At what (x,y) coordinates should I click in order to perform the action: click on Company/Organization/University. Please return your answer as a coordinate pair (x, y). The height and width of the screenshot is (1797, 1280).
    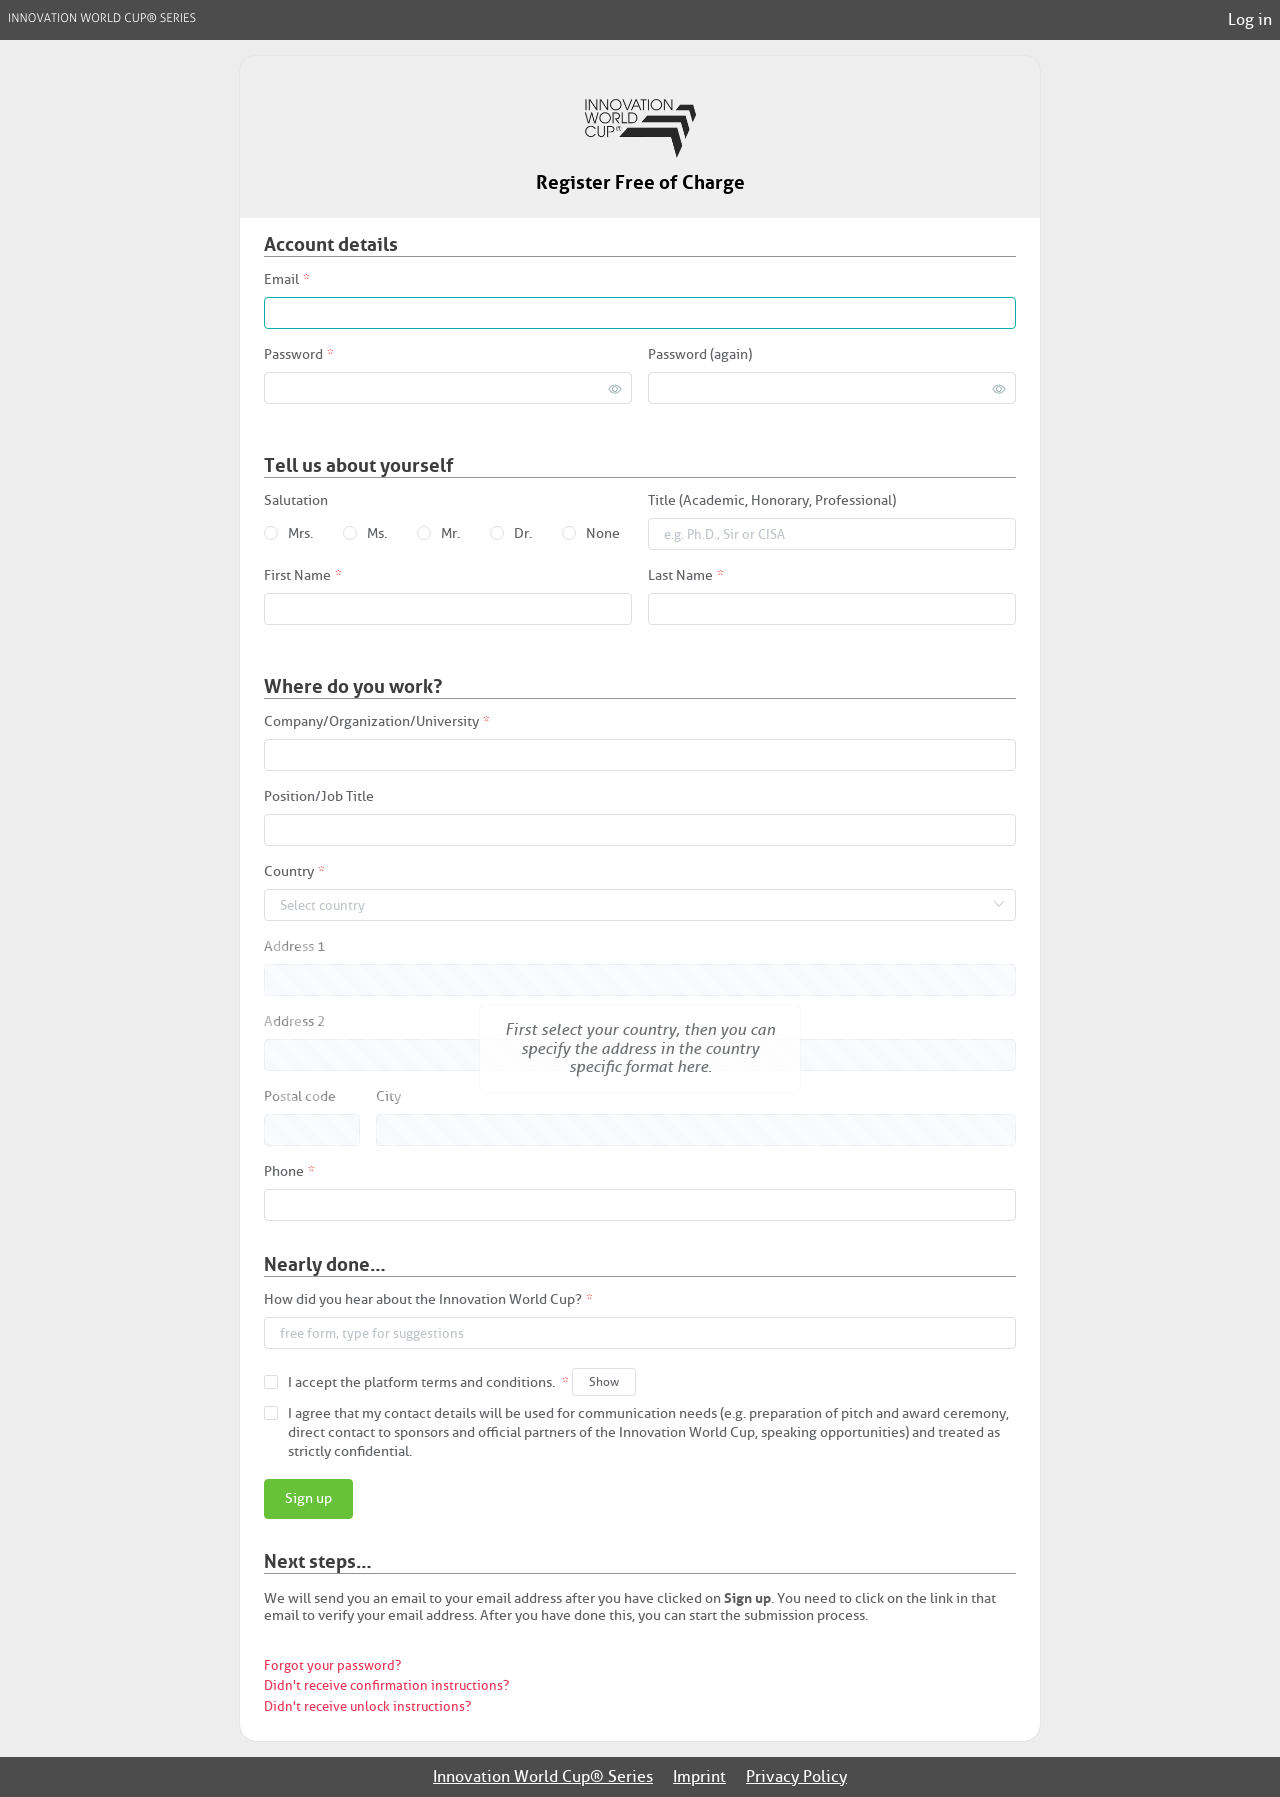
    Looking at the image, I should click on (371, 722).